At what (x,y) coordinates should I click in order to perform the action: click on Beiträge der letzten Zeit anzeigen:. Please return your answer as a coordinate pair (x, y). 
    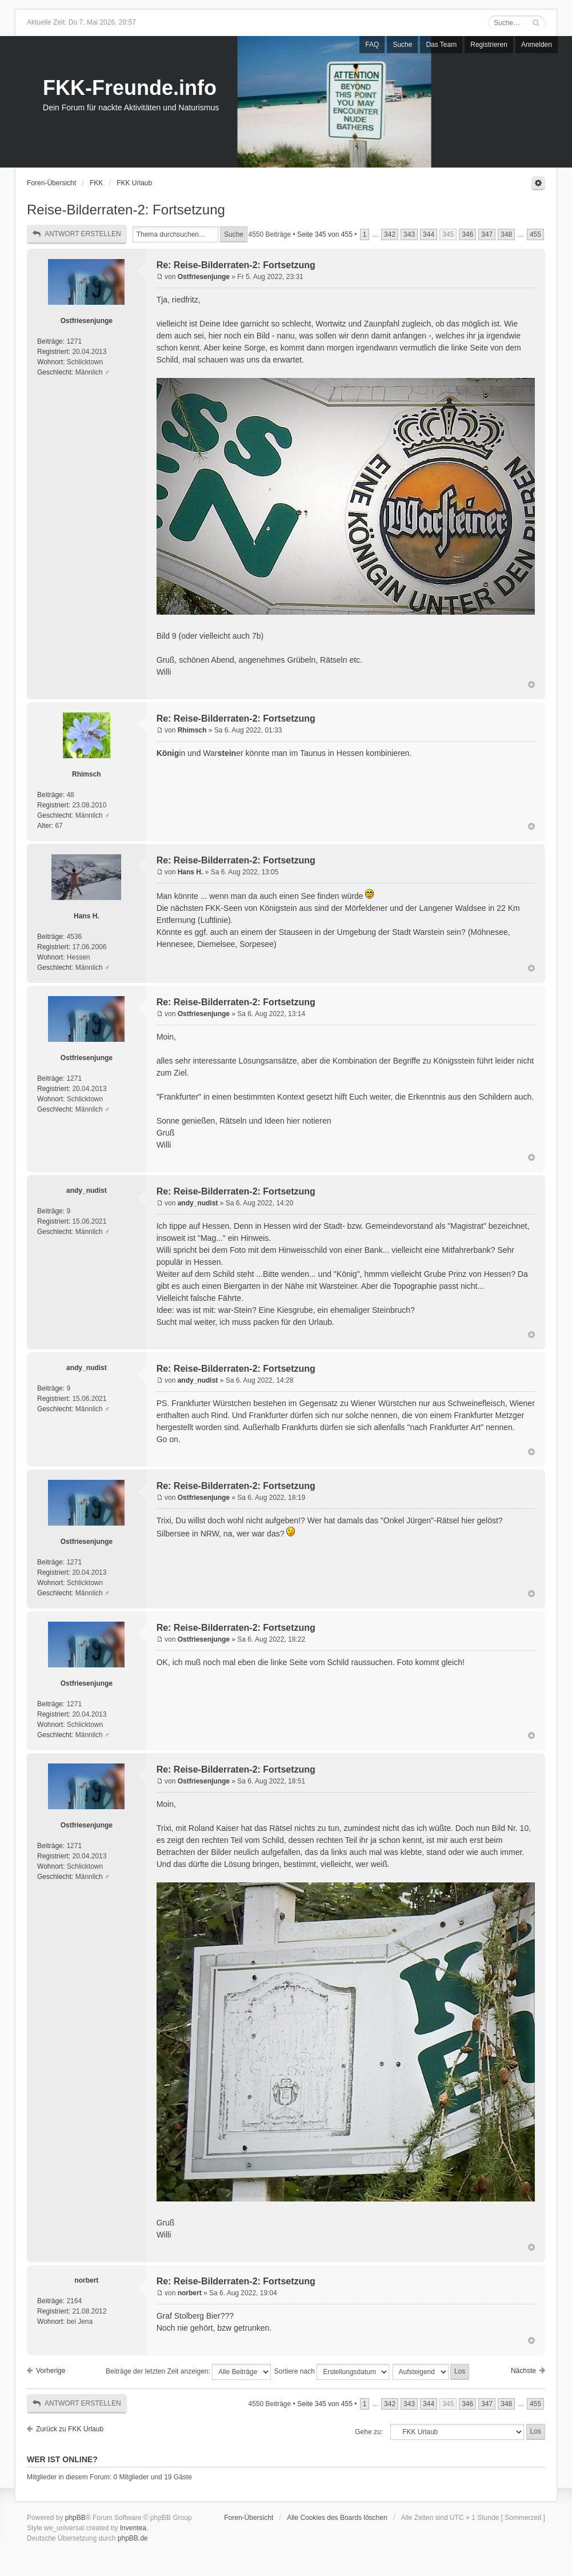
    Looking at the image, I should click on (188, 2372).